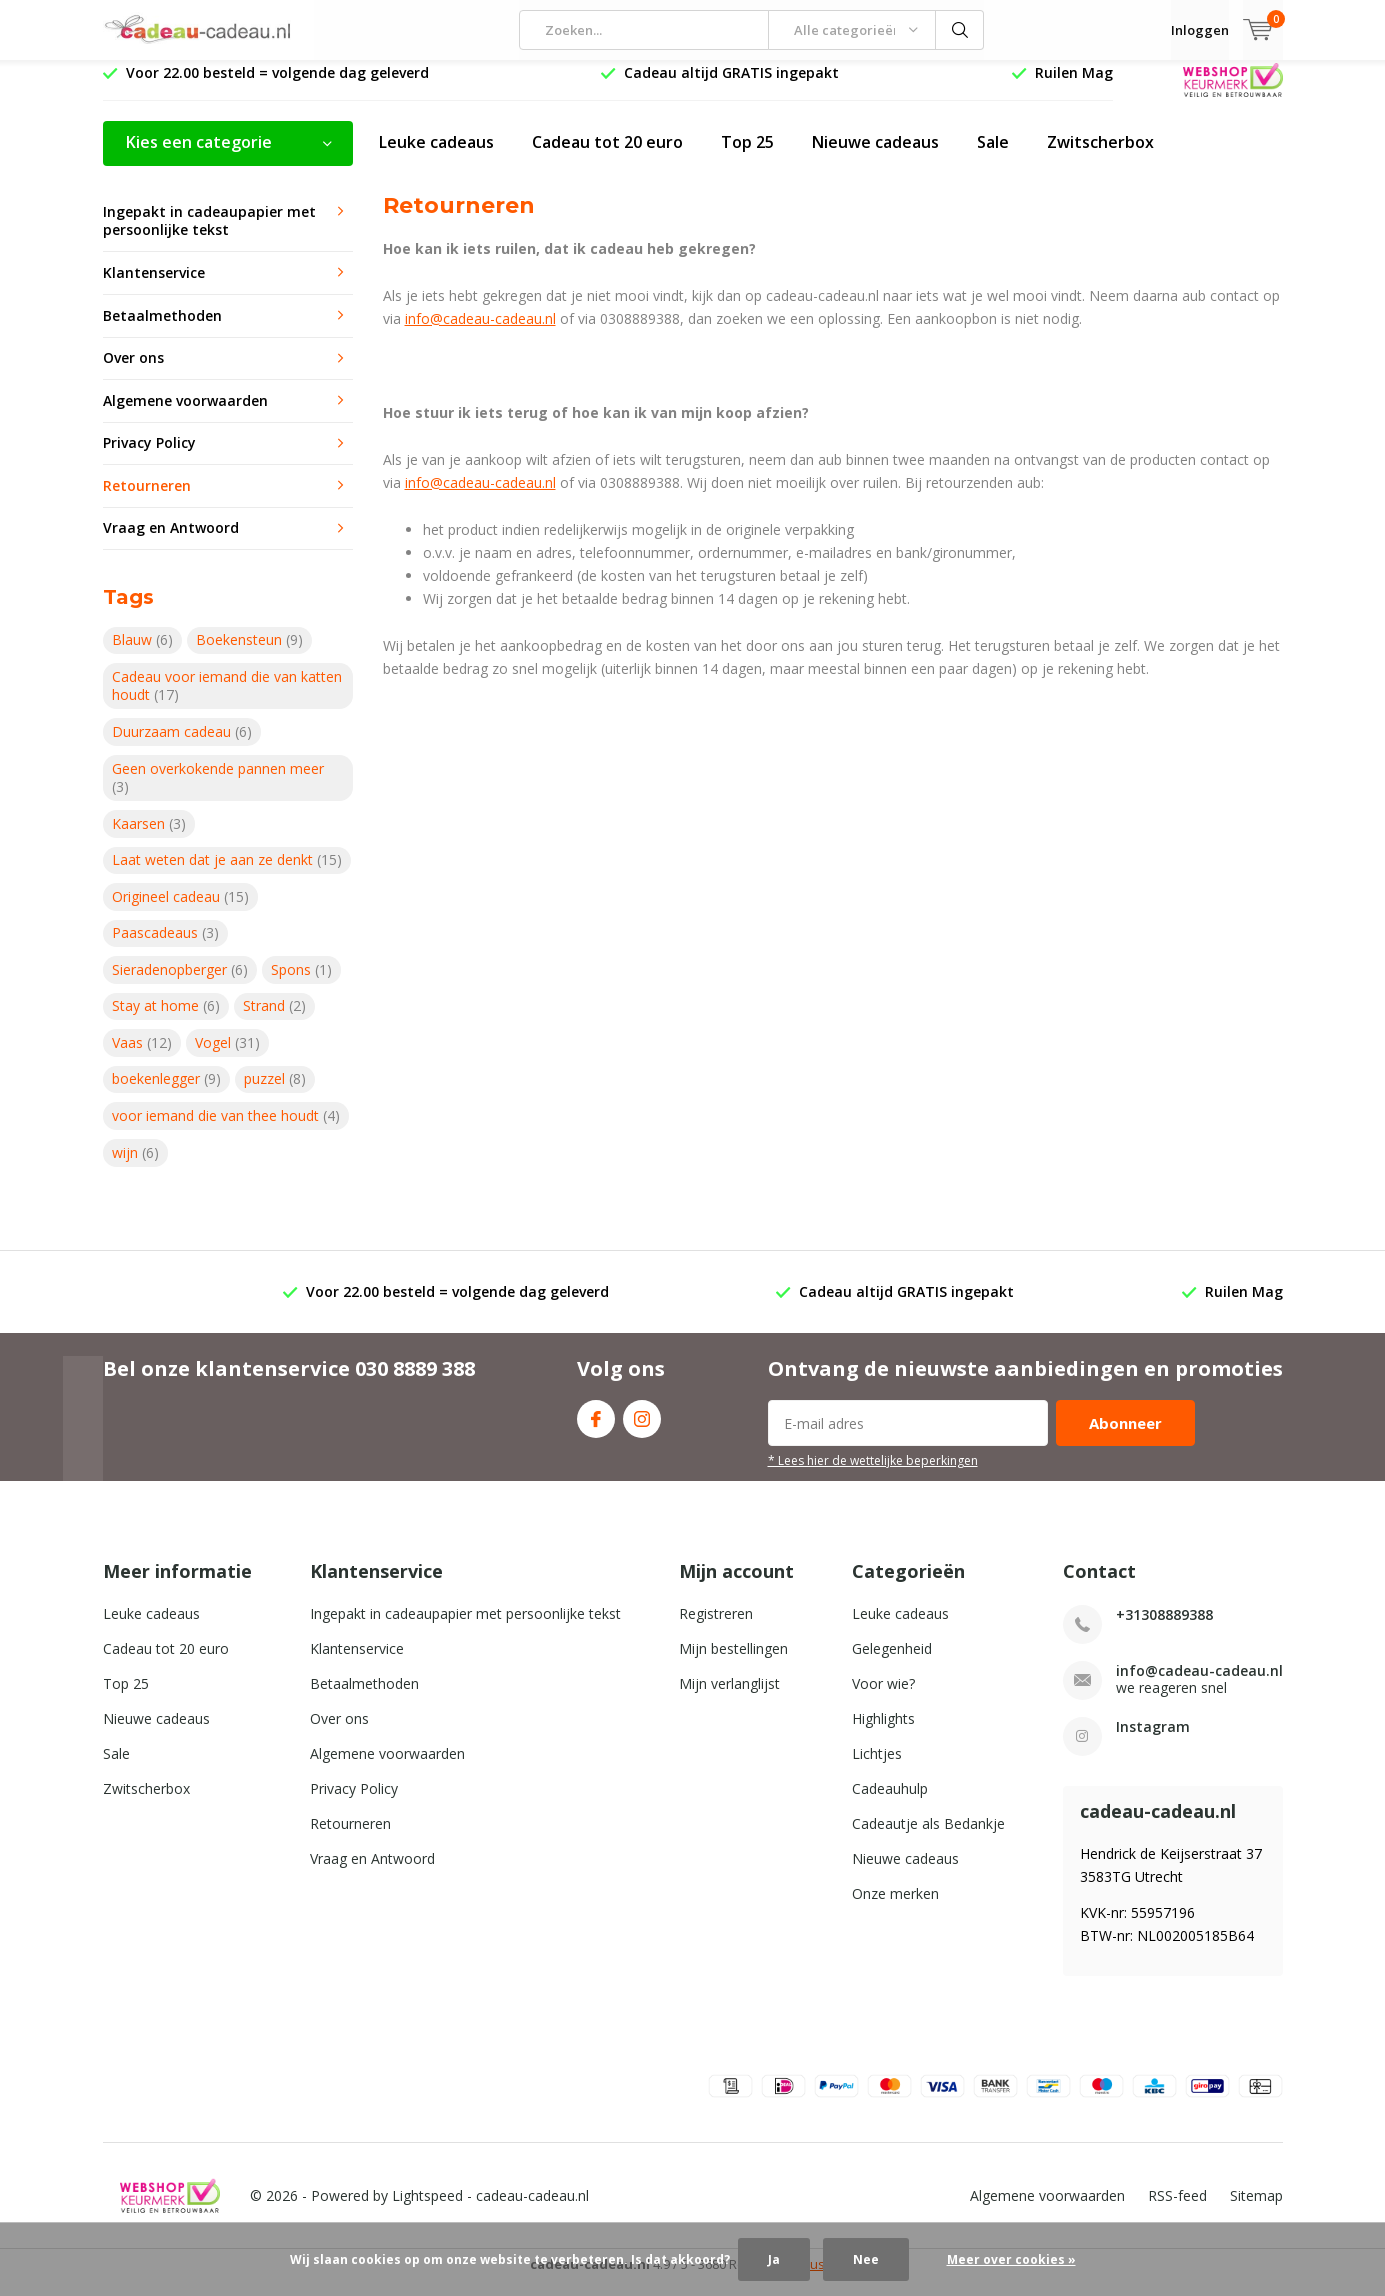 This screenshot has width=1385, height=2296. I want to click on boekenlegger, so click(166, 1093).